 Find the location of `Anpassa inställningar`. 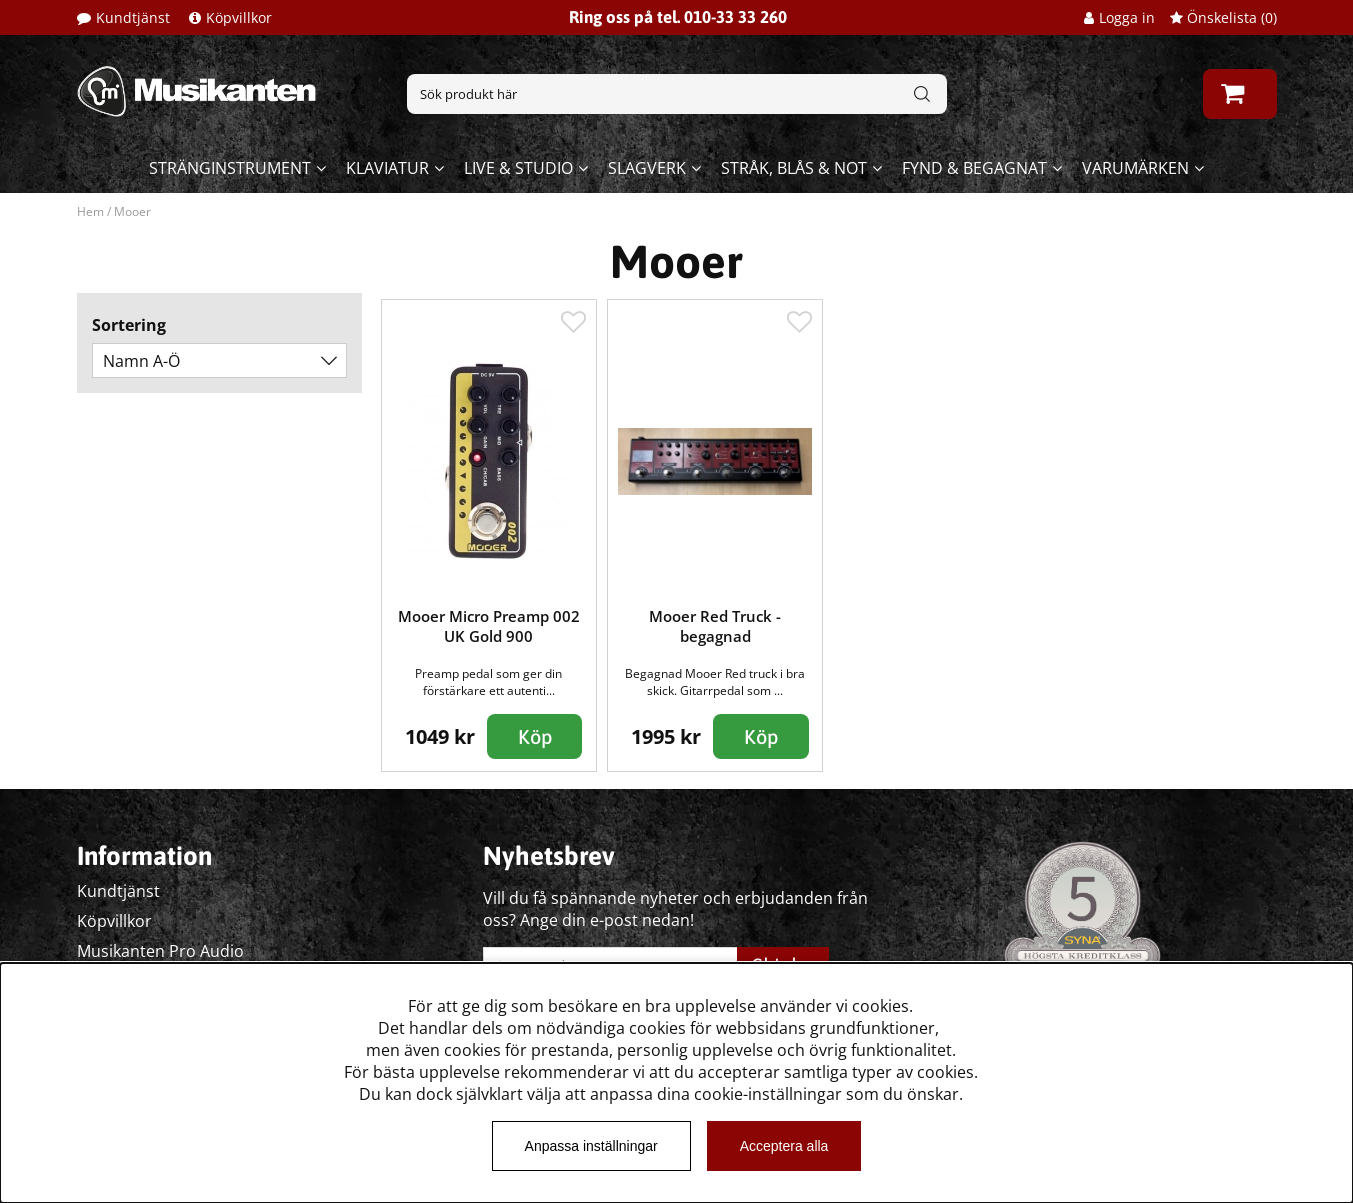

Anpassa inställningar is located at coordinates (591, 1146).